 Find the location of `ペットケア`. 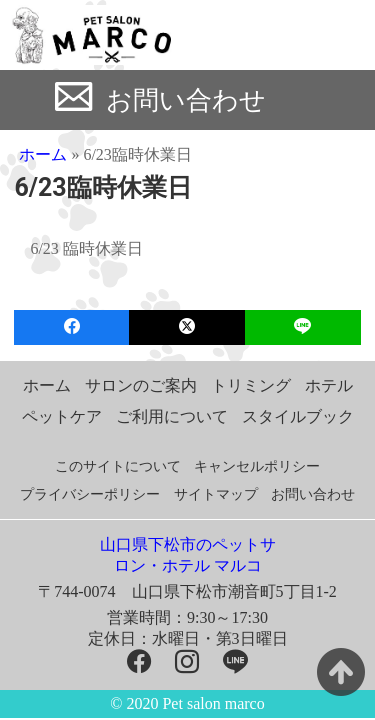

ペットケア is located at coordinates (62, 416).